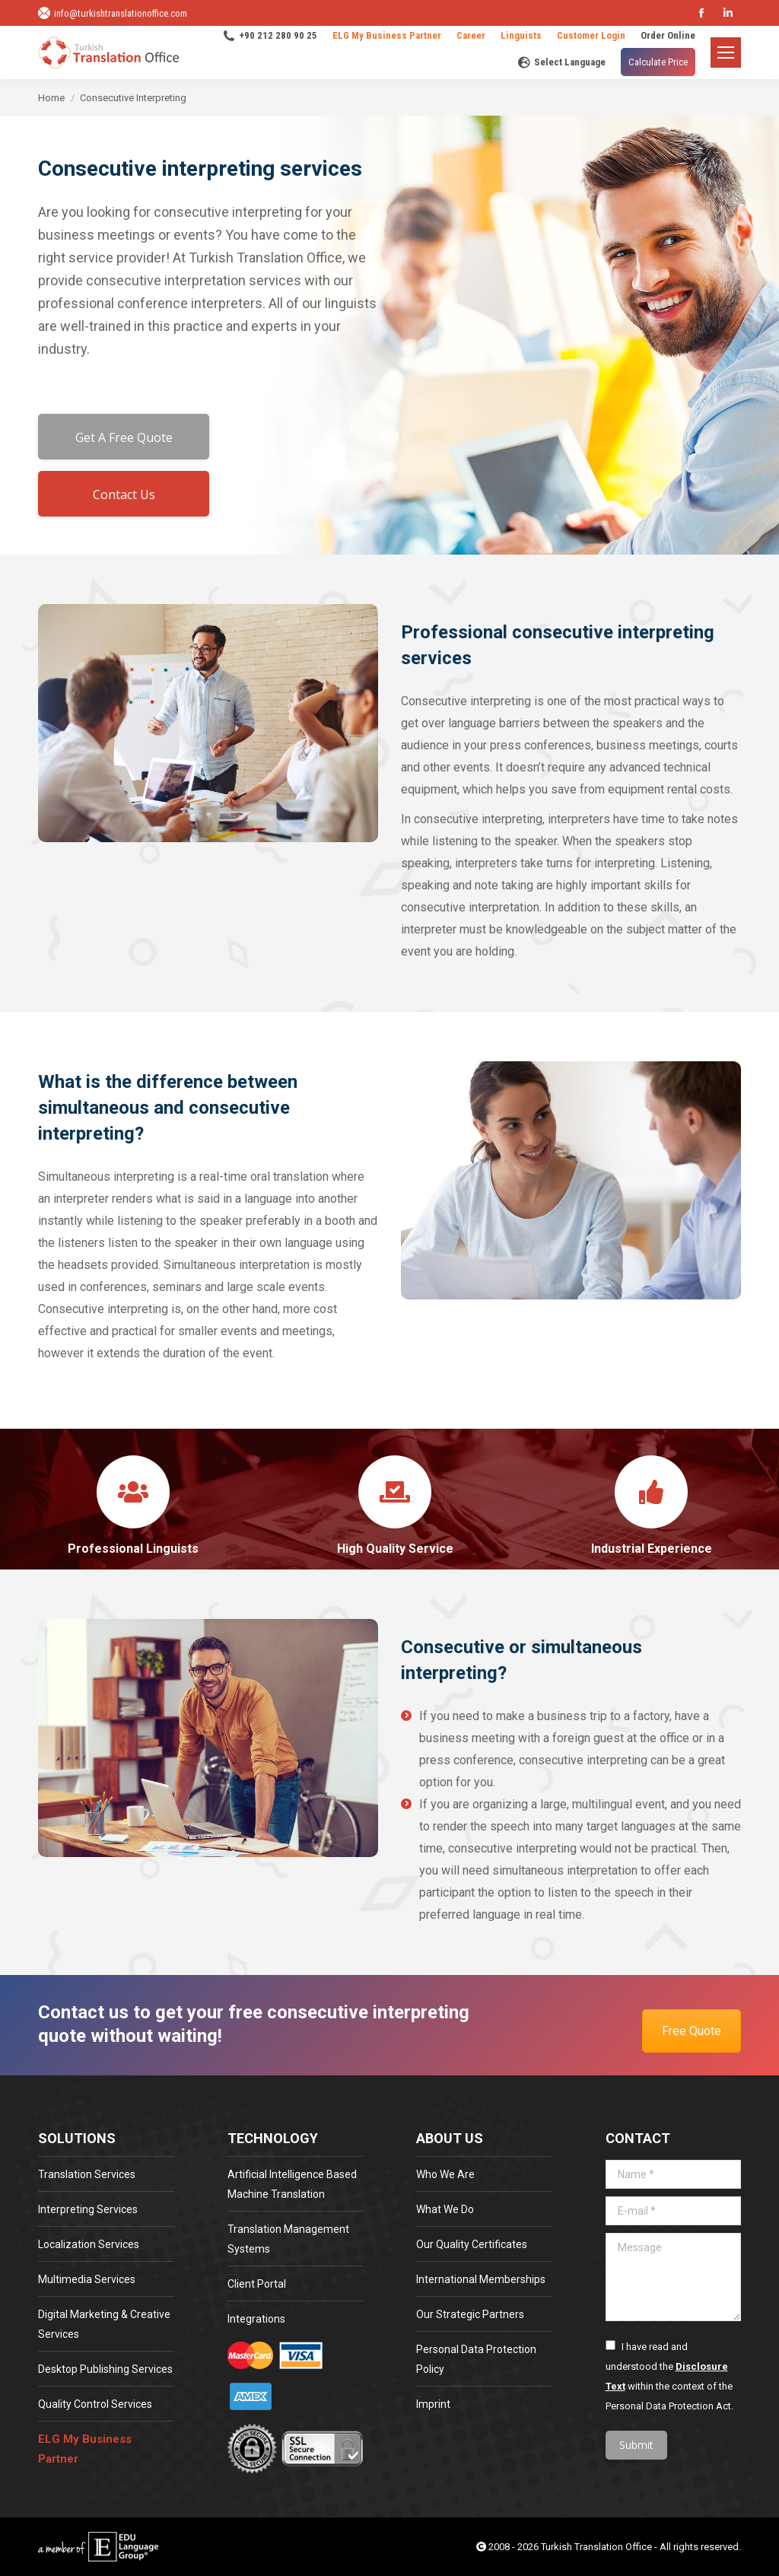  Describe the element at coordinates (256, 2284) in the screenshot. I see `Client Portal` at that location.